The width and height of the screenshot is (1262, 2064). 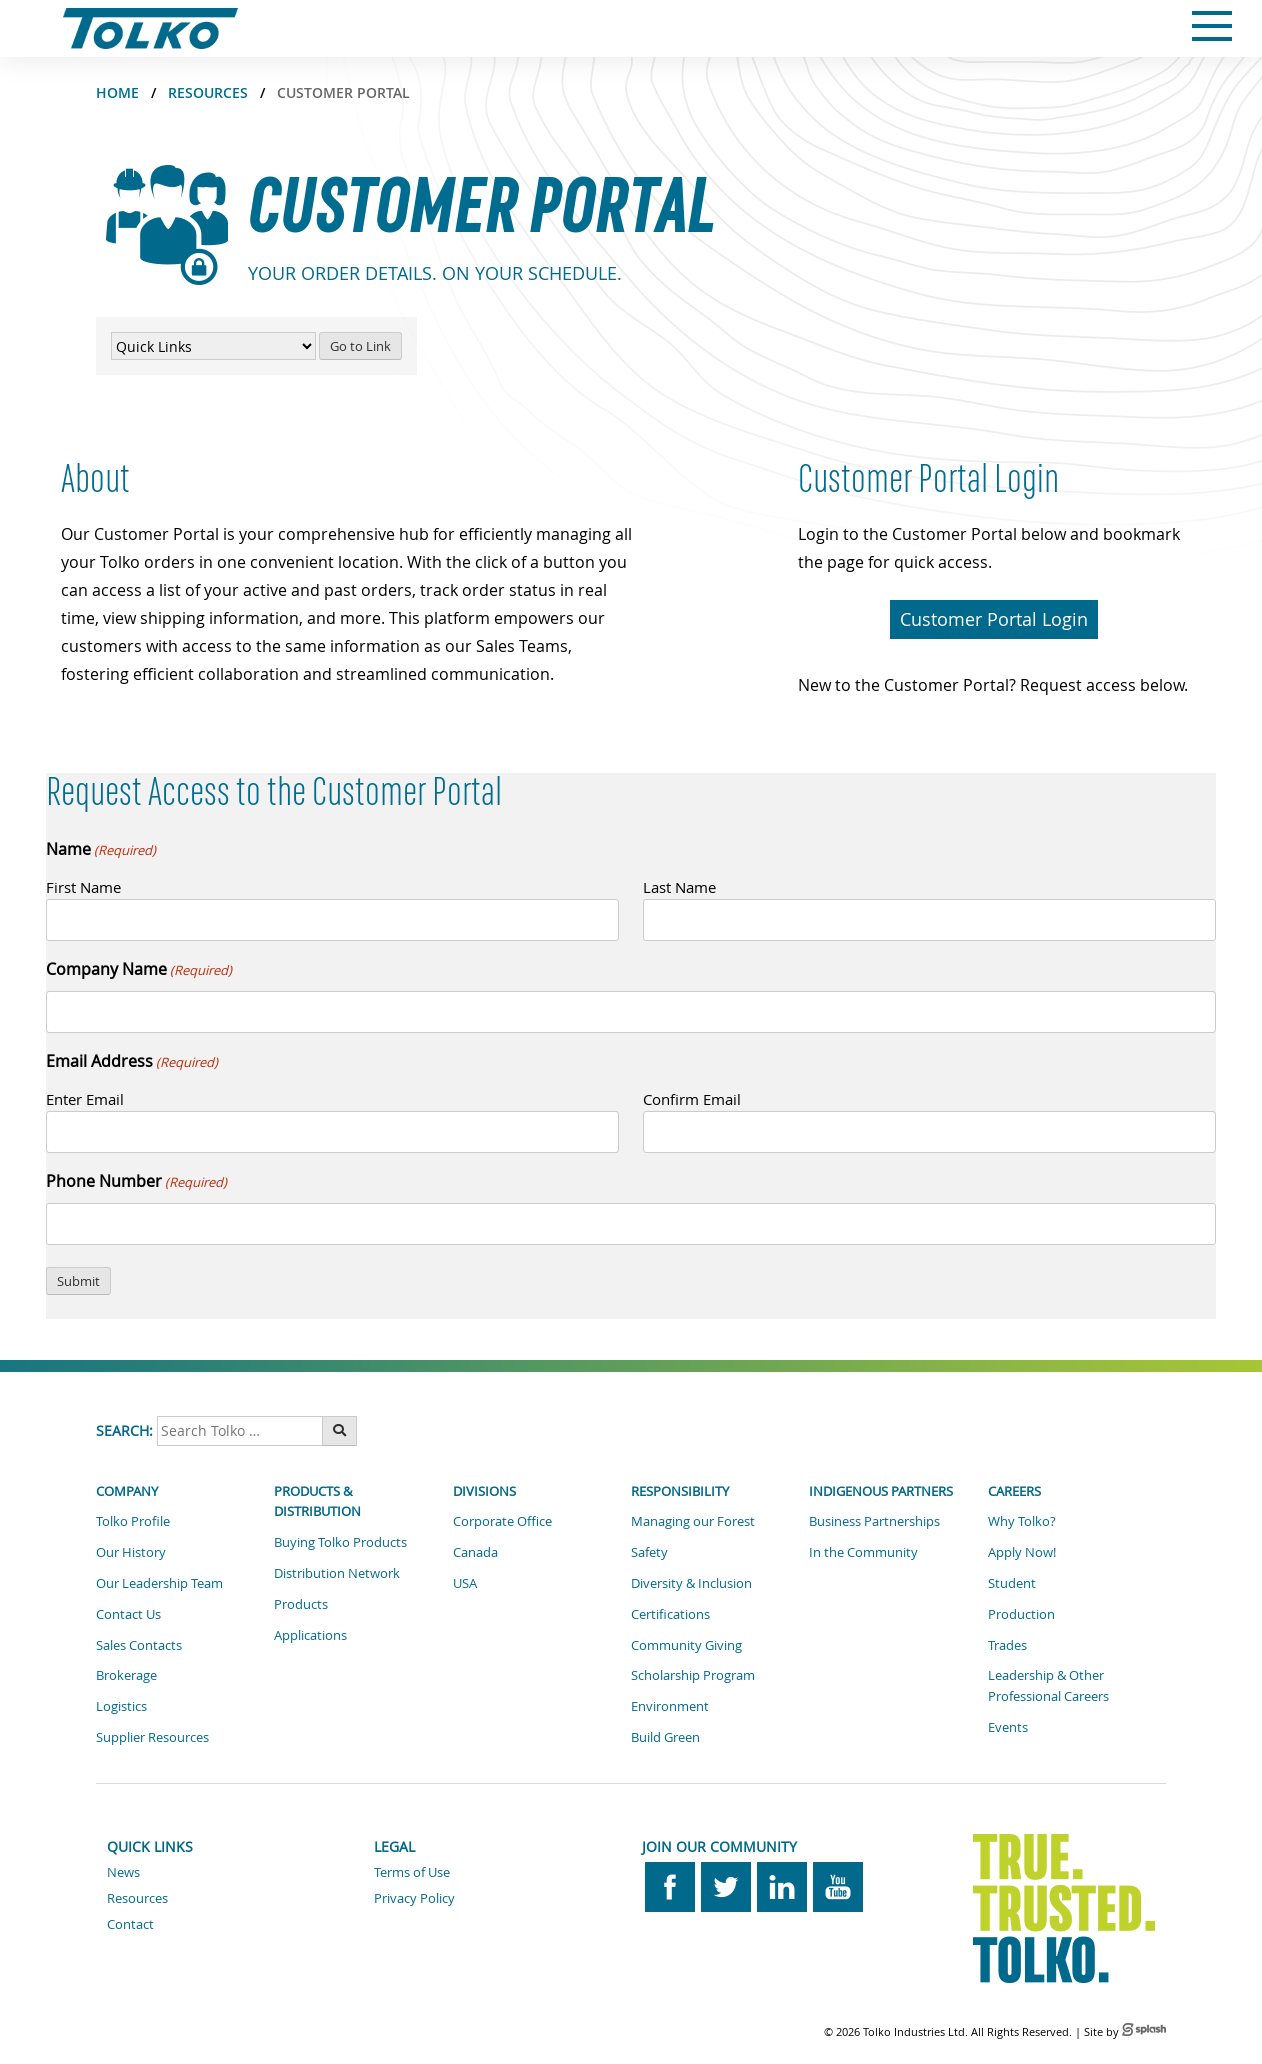 I want to click on Home, so click(x=117, y=92).